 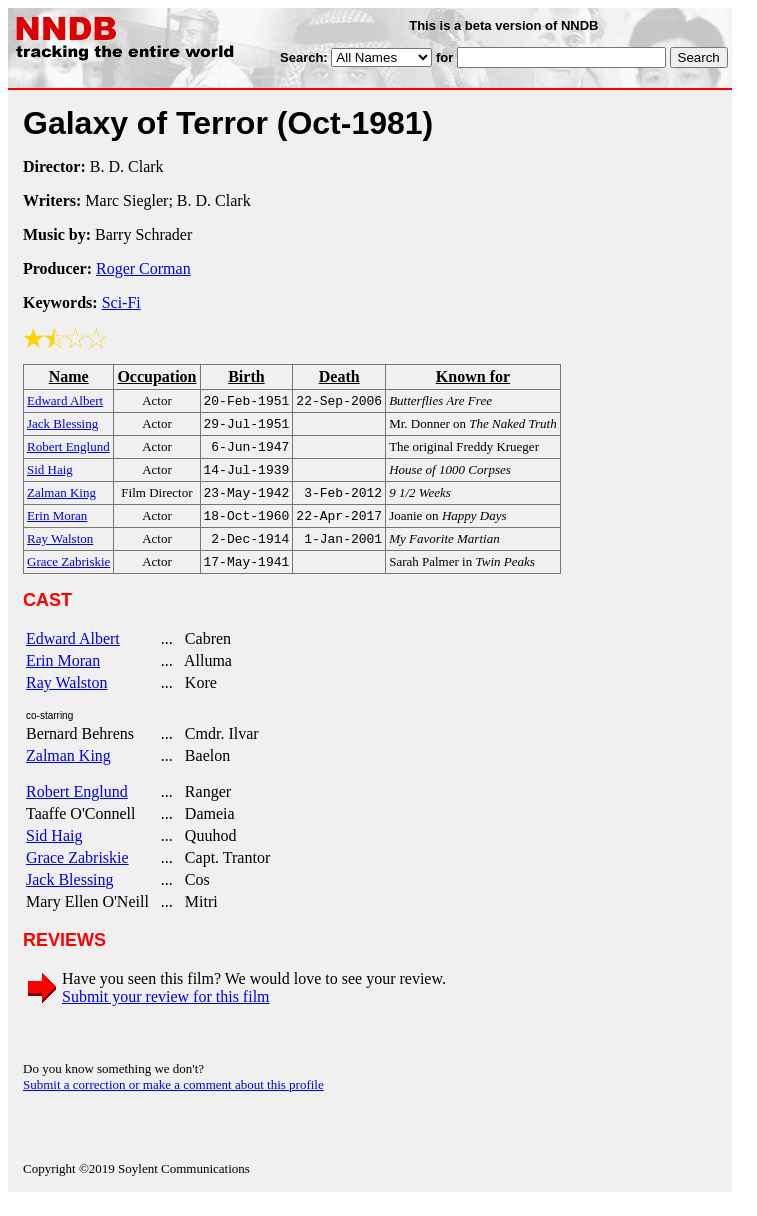 What do you see at coordinates (69, 376) in the screenshot?
I see `Name` at bounding box center [69, 376].